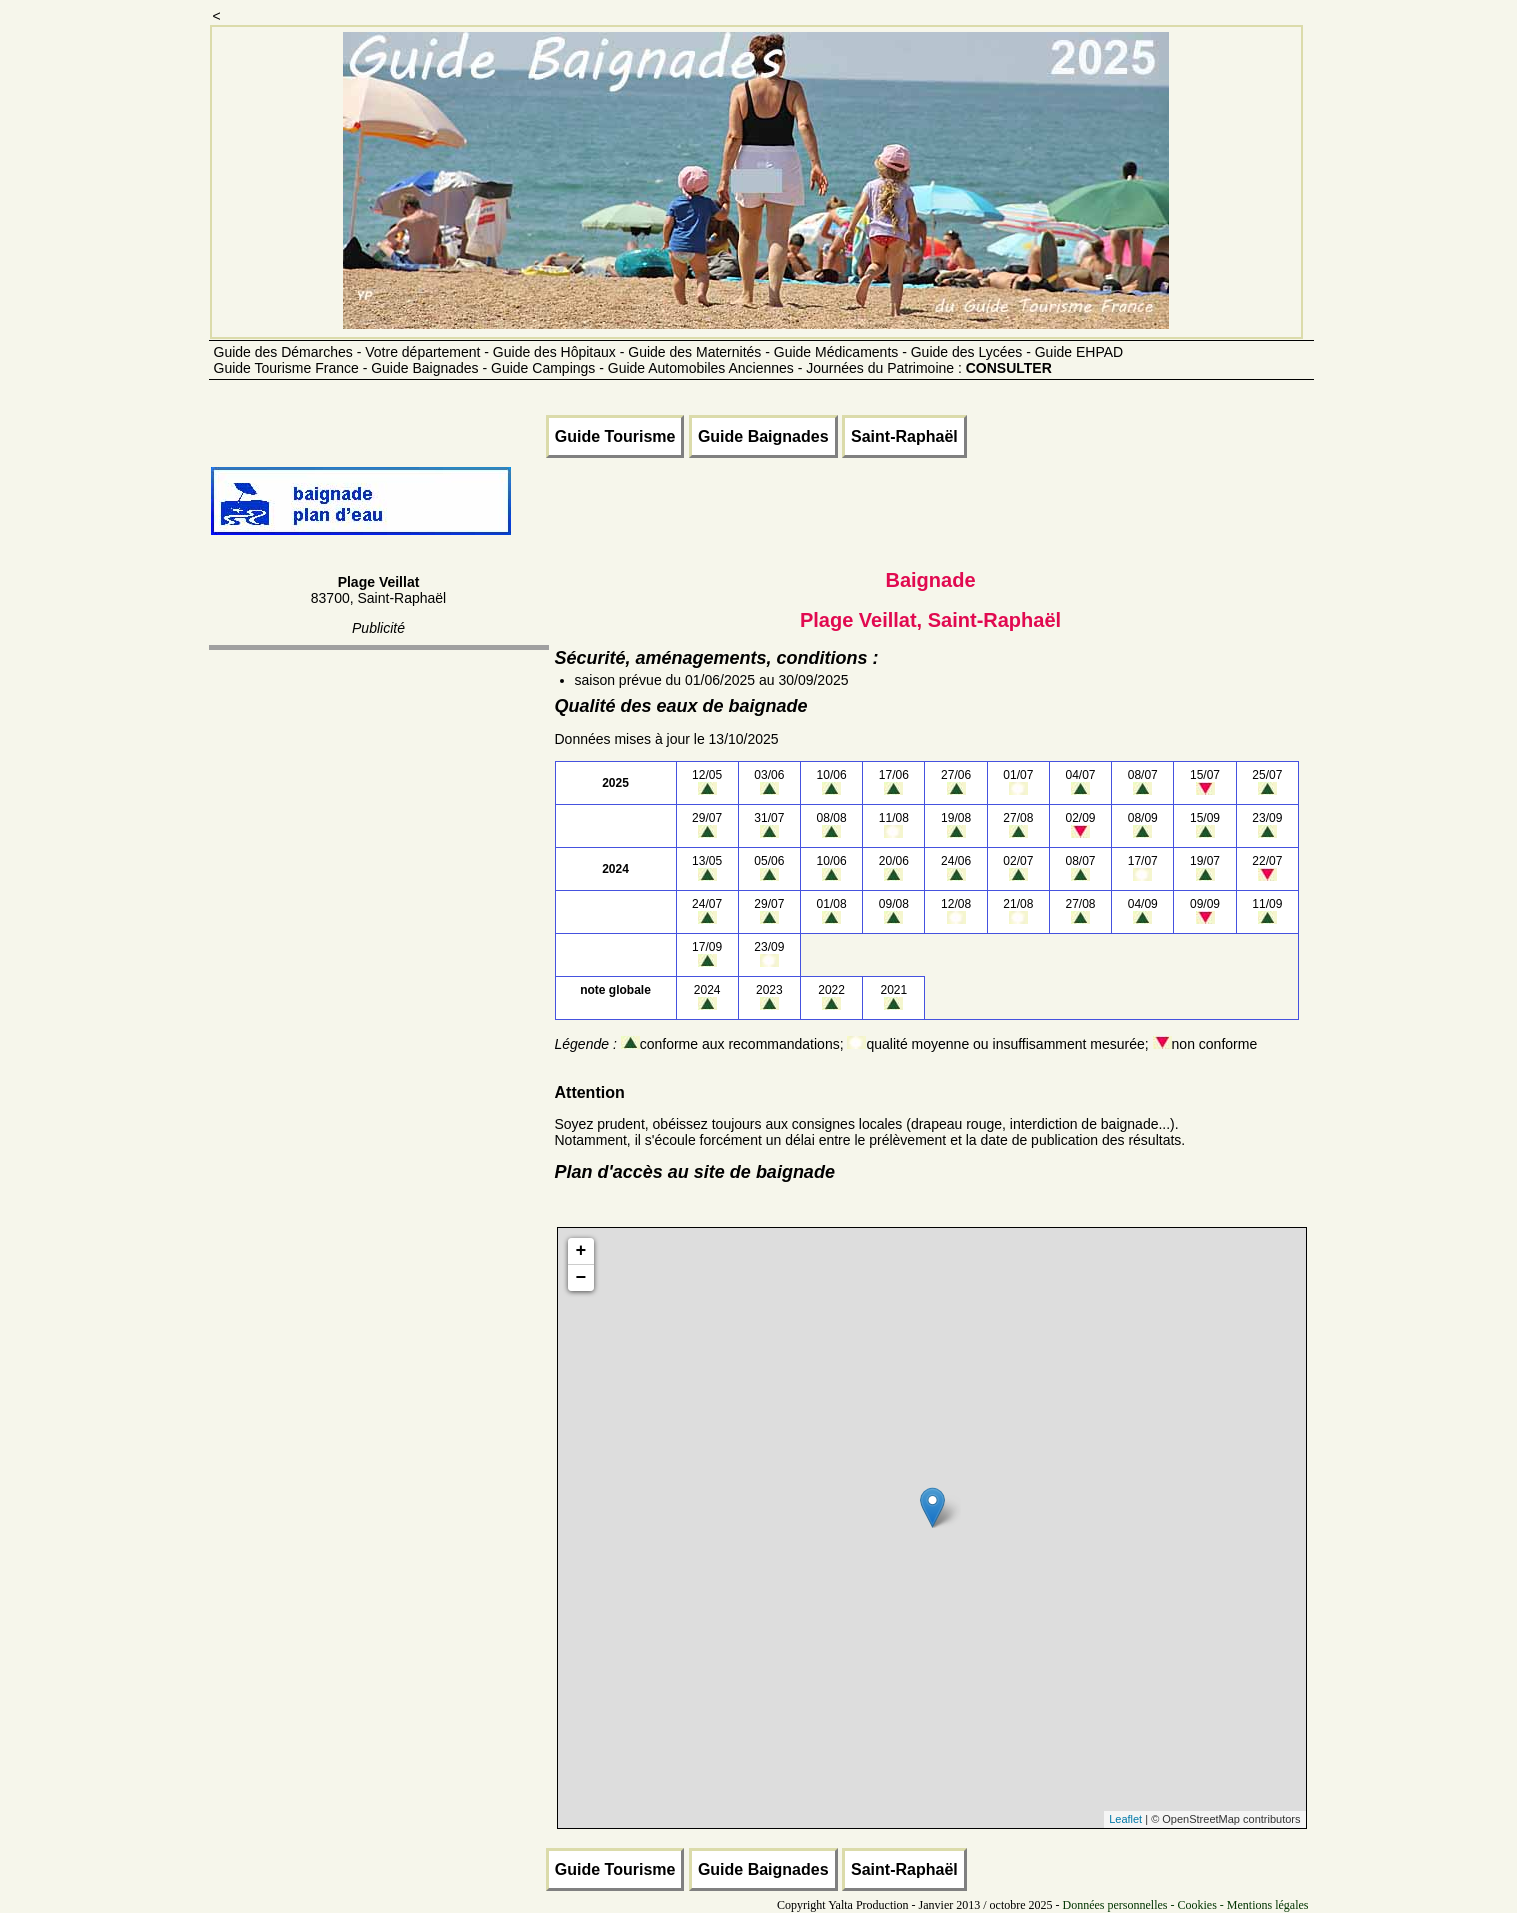 Image resolution: width=1517 pixels, height=1913 pixels. Describe the element at coordinates (615, 436) in the screenshot. I see `Guide Tourisme` at that location.